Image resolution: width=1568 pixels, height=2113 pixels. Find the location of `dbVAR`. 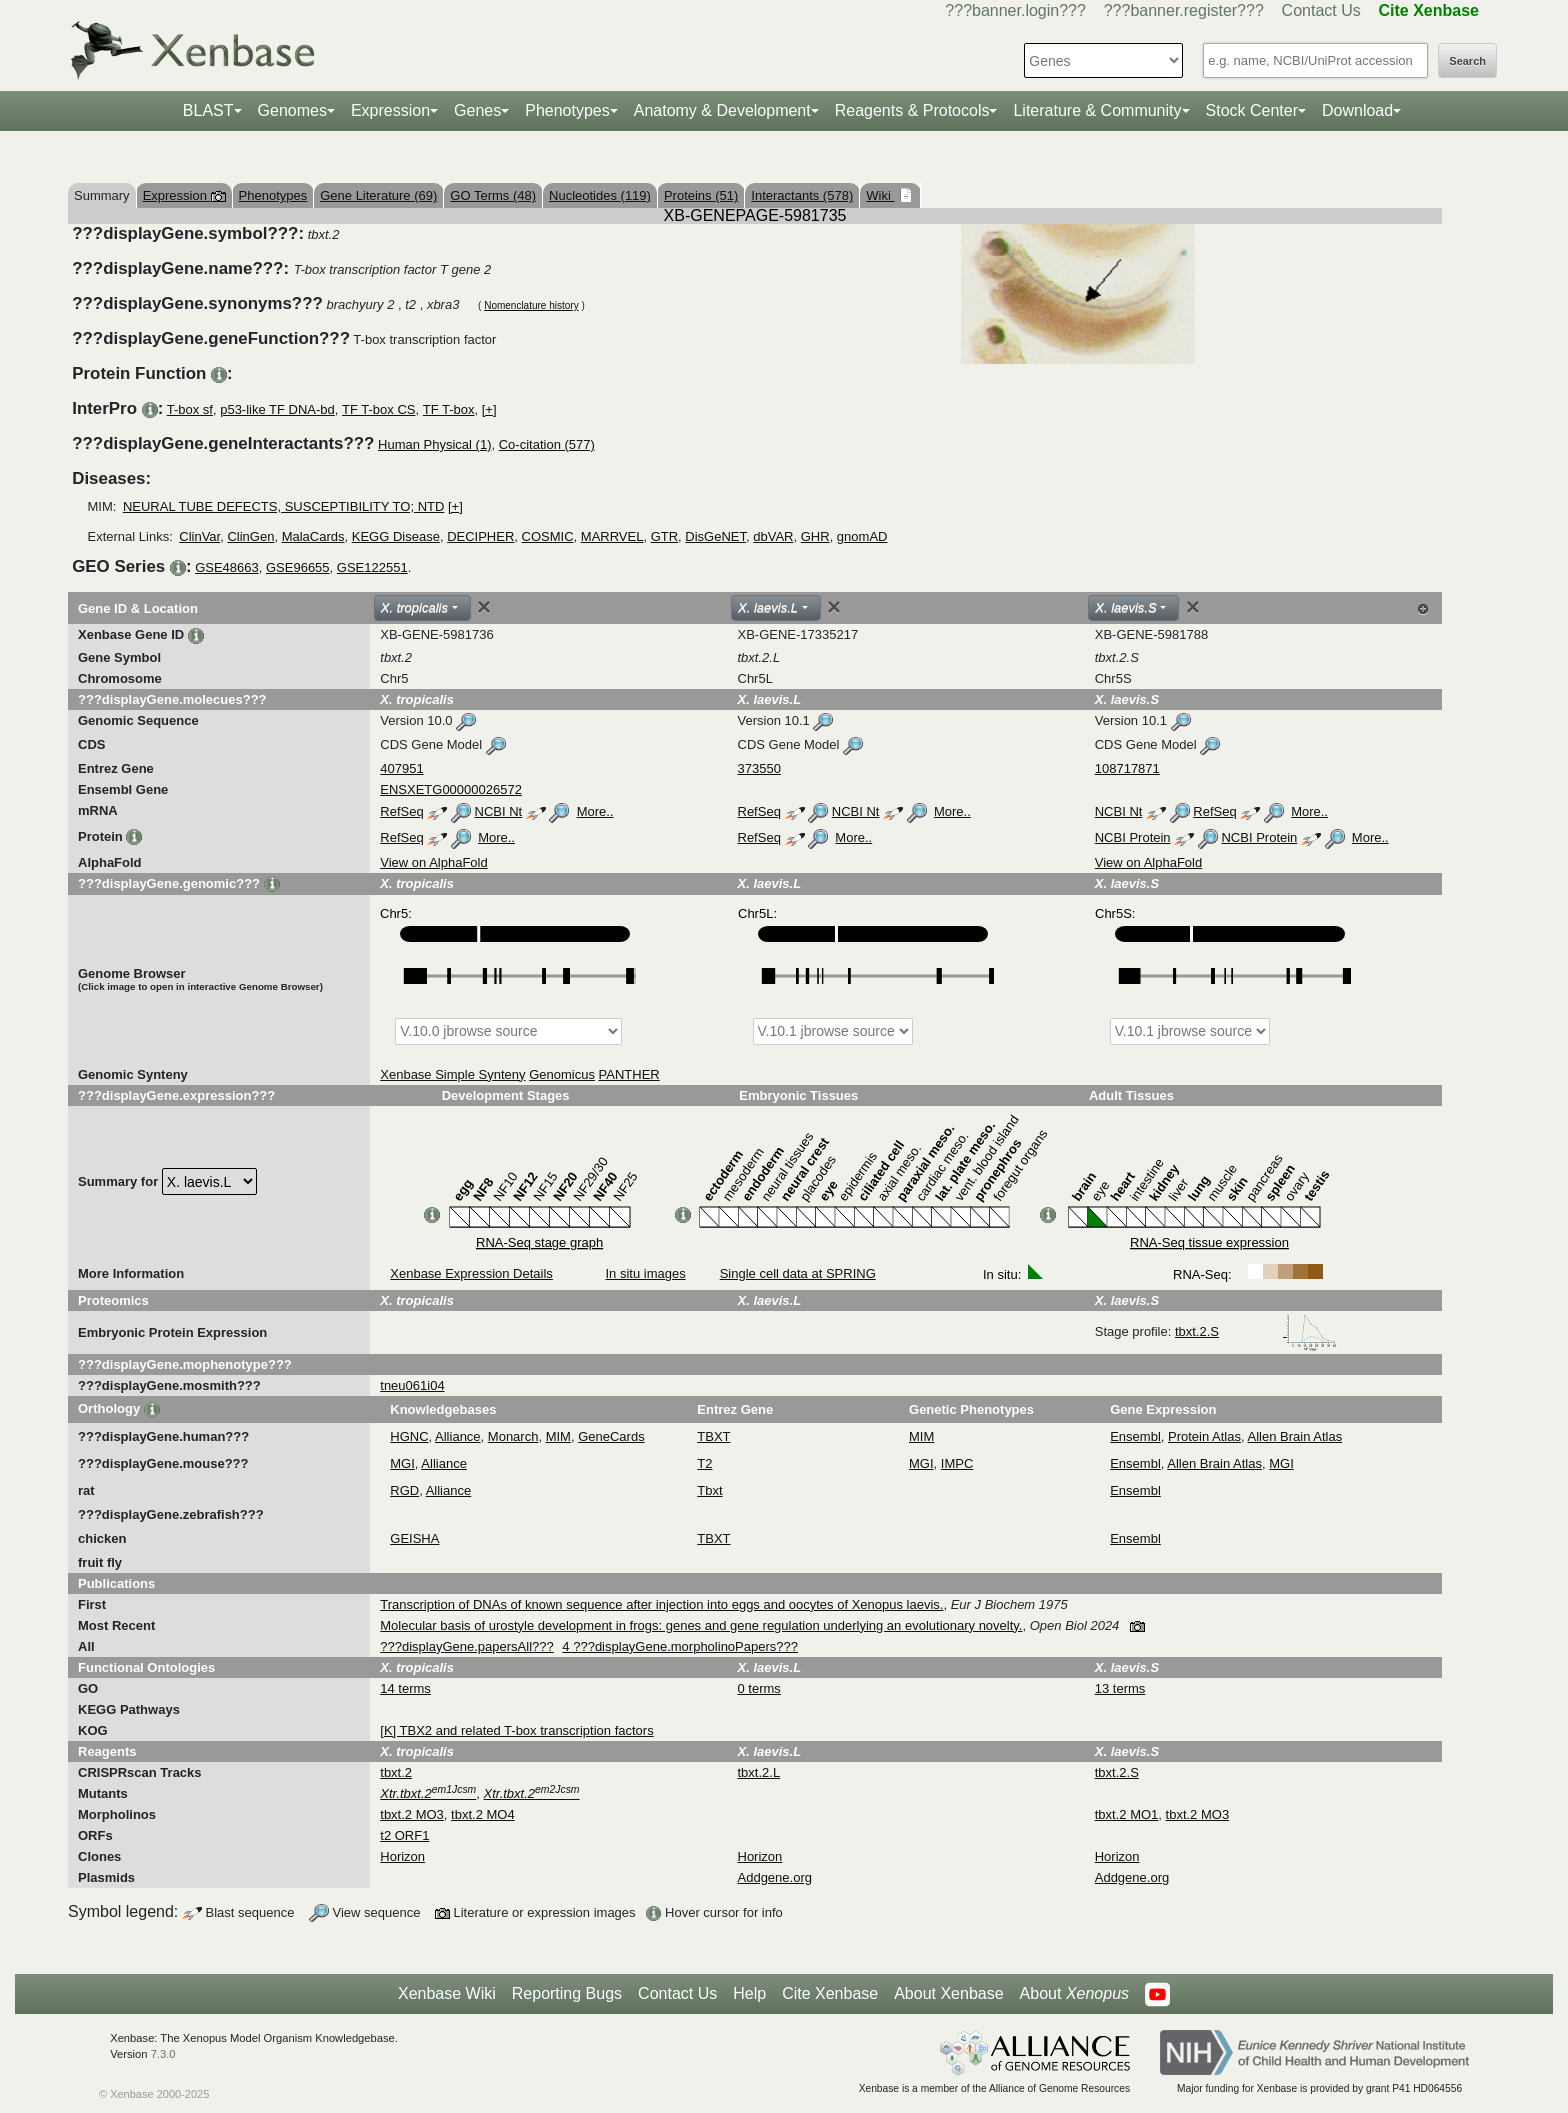

dbVAR is located at coordinates (773, 536).